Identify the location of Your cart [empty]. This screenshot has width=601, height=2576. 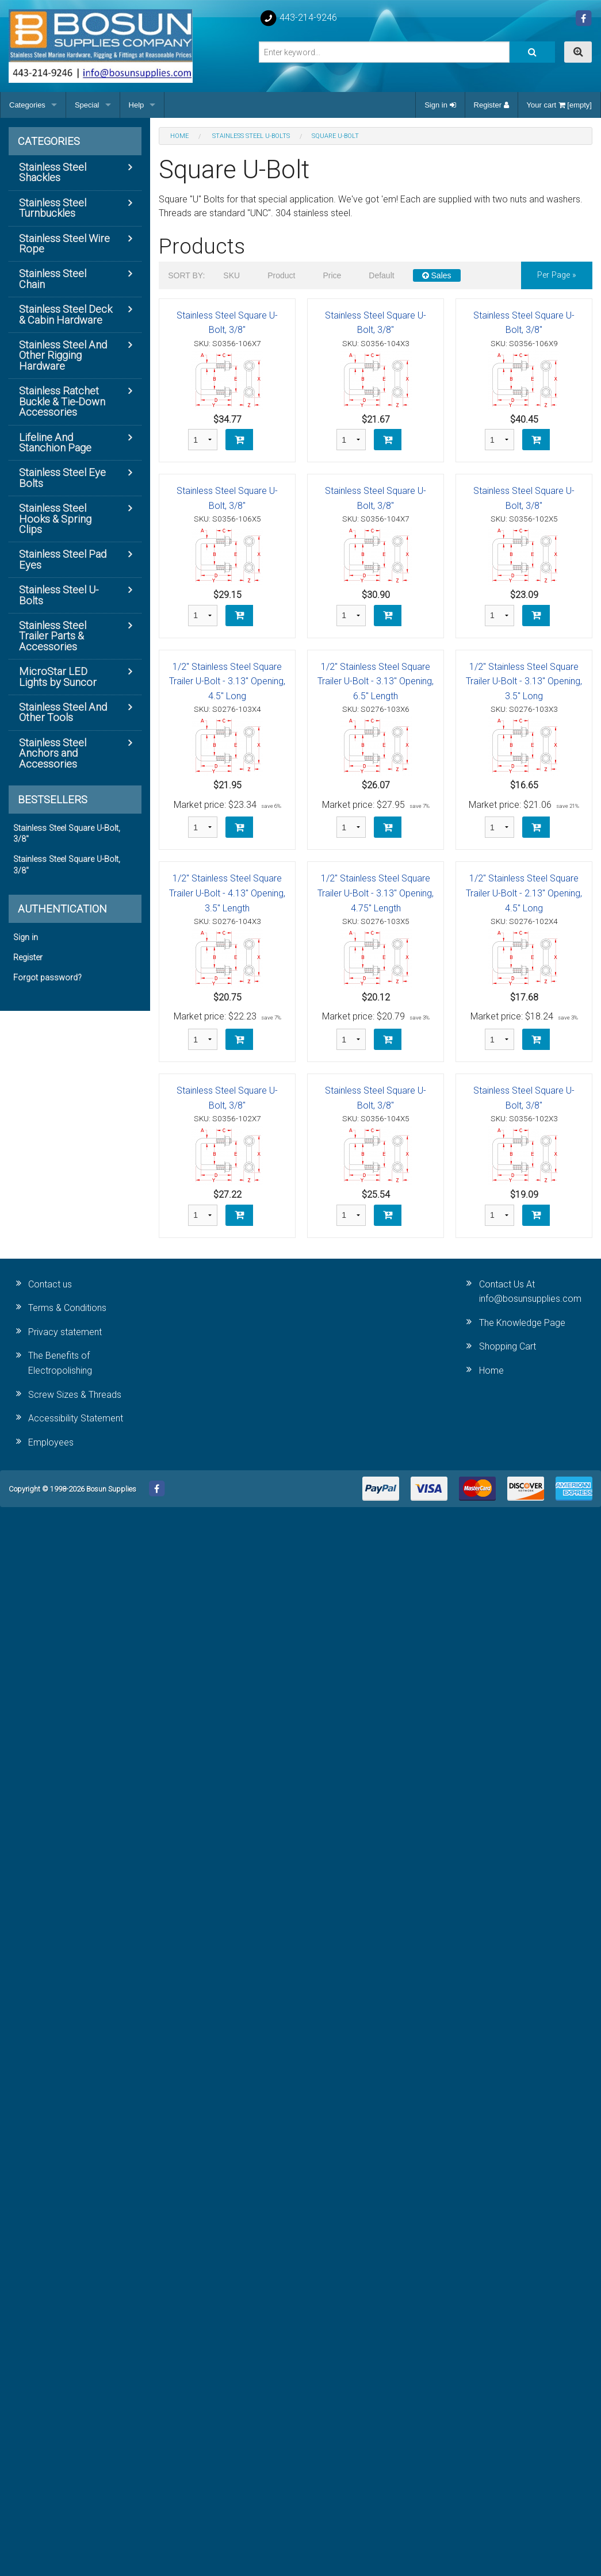
(559, 105).